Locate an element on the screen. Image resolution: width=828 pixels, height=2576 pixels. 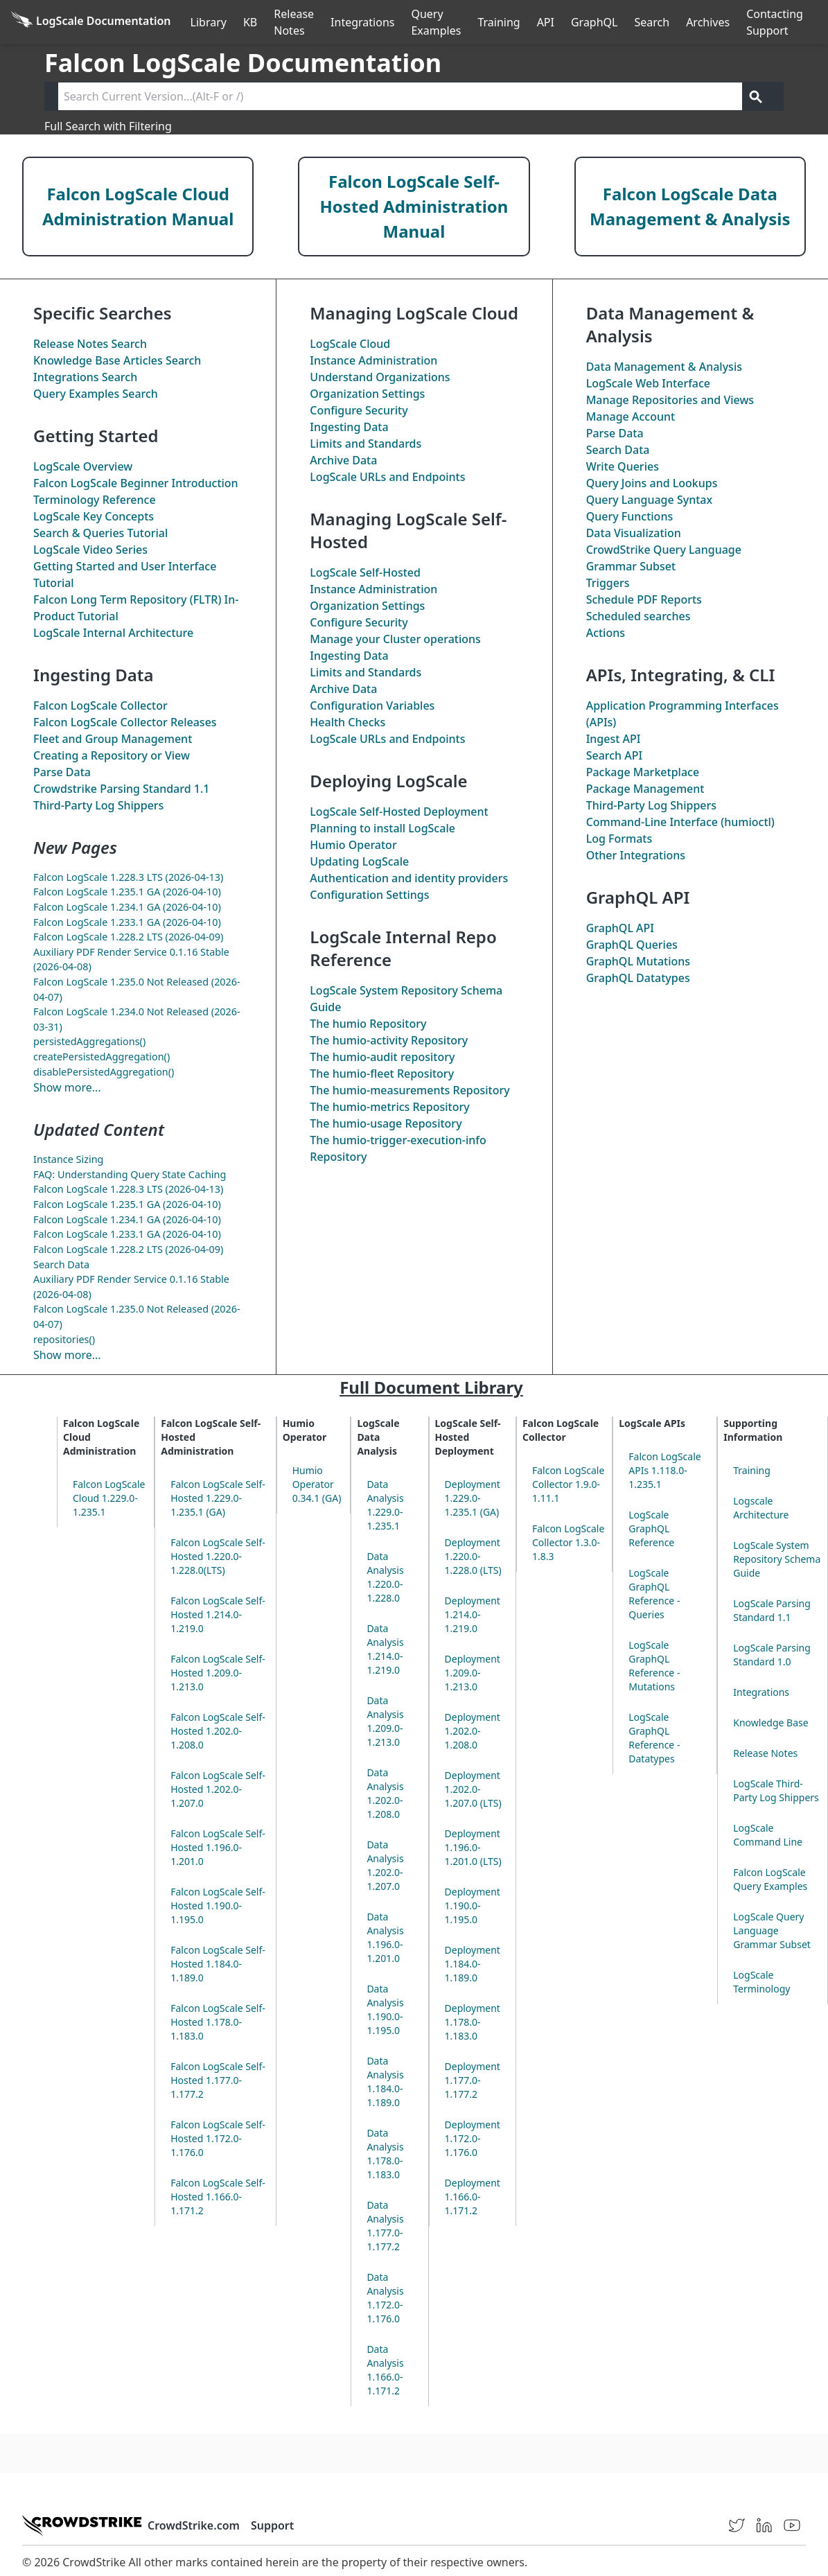
Release Notes is located at coordinates (294, 22).